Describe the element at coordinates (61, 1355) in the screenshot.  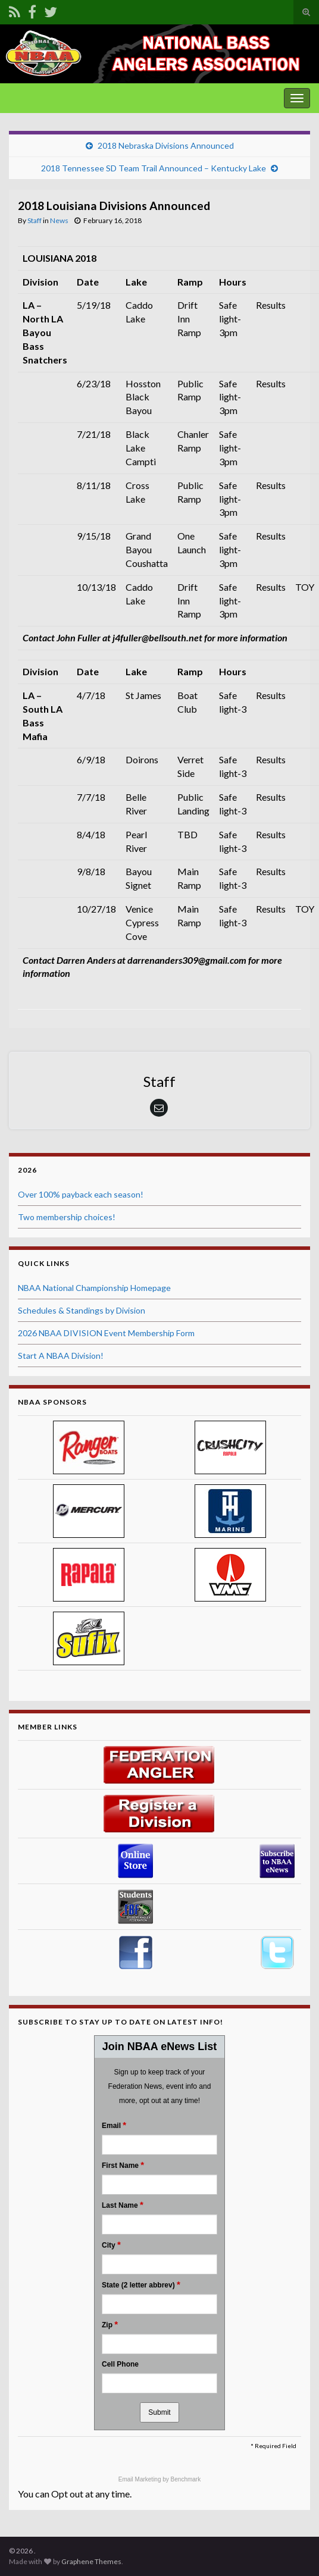
I see `Start A NBAA Division!` at that location.